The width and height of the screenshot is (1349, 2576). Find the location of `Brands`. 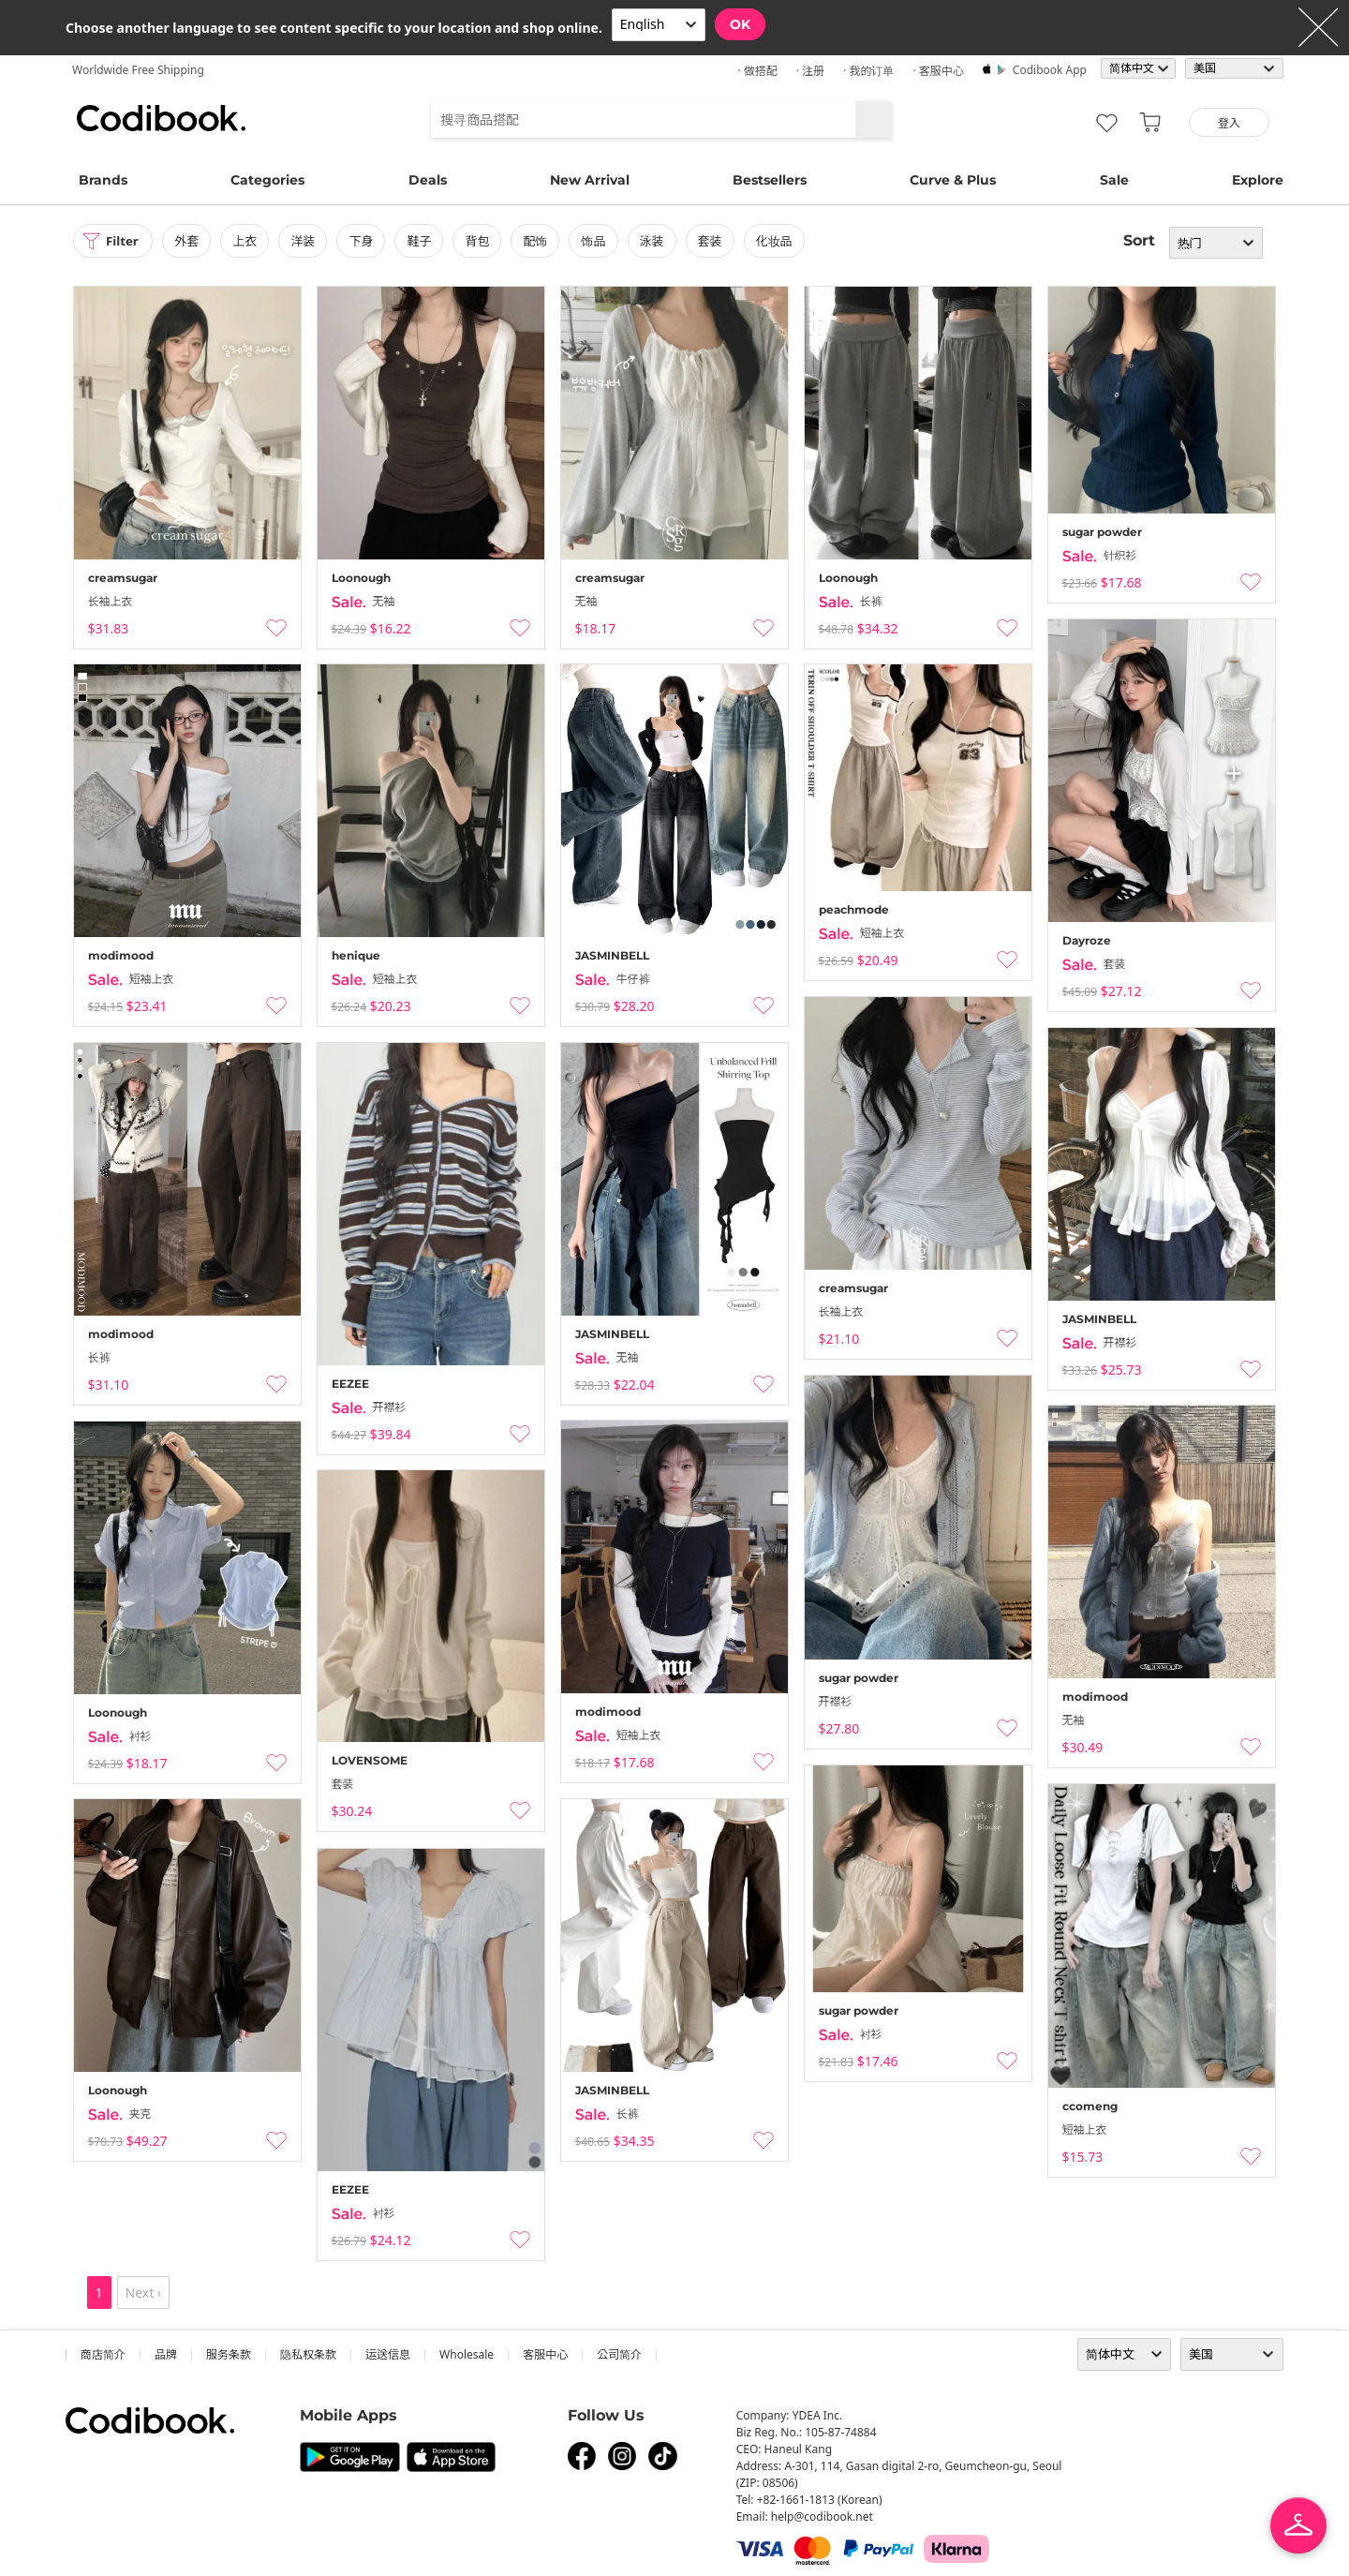

Brands is located at coordinates (103, 179).